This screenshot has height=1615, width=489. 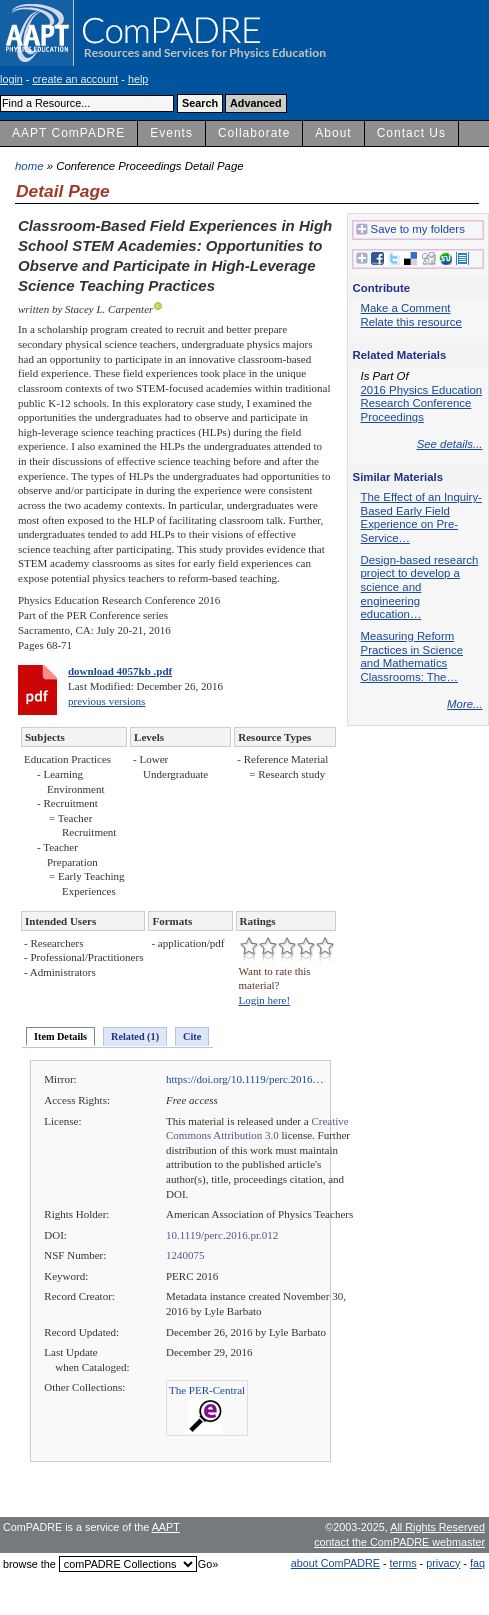 What do you see at coordinates (60, 1036) in the screenshot?
I see `Item Details` at bounding box center [60, 1036].